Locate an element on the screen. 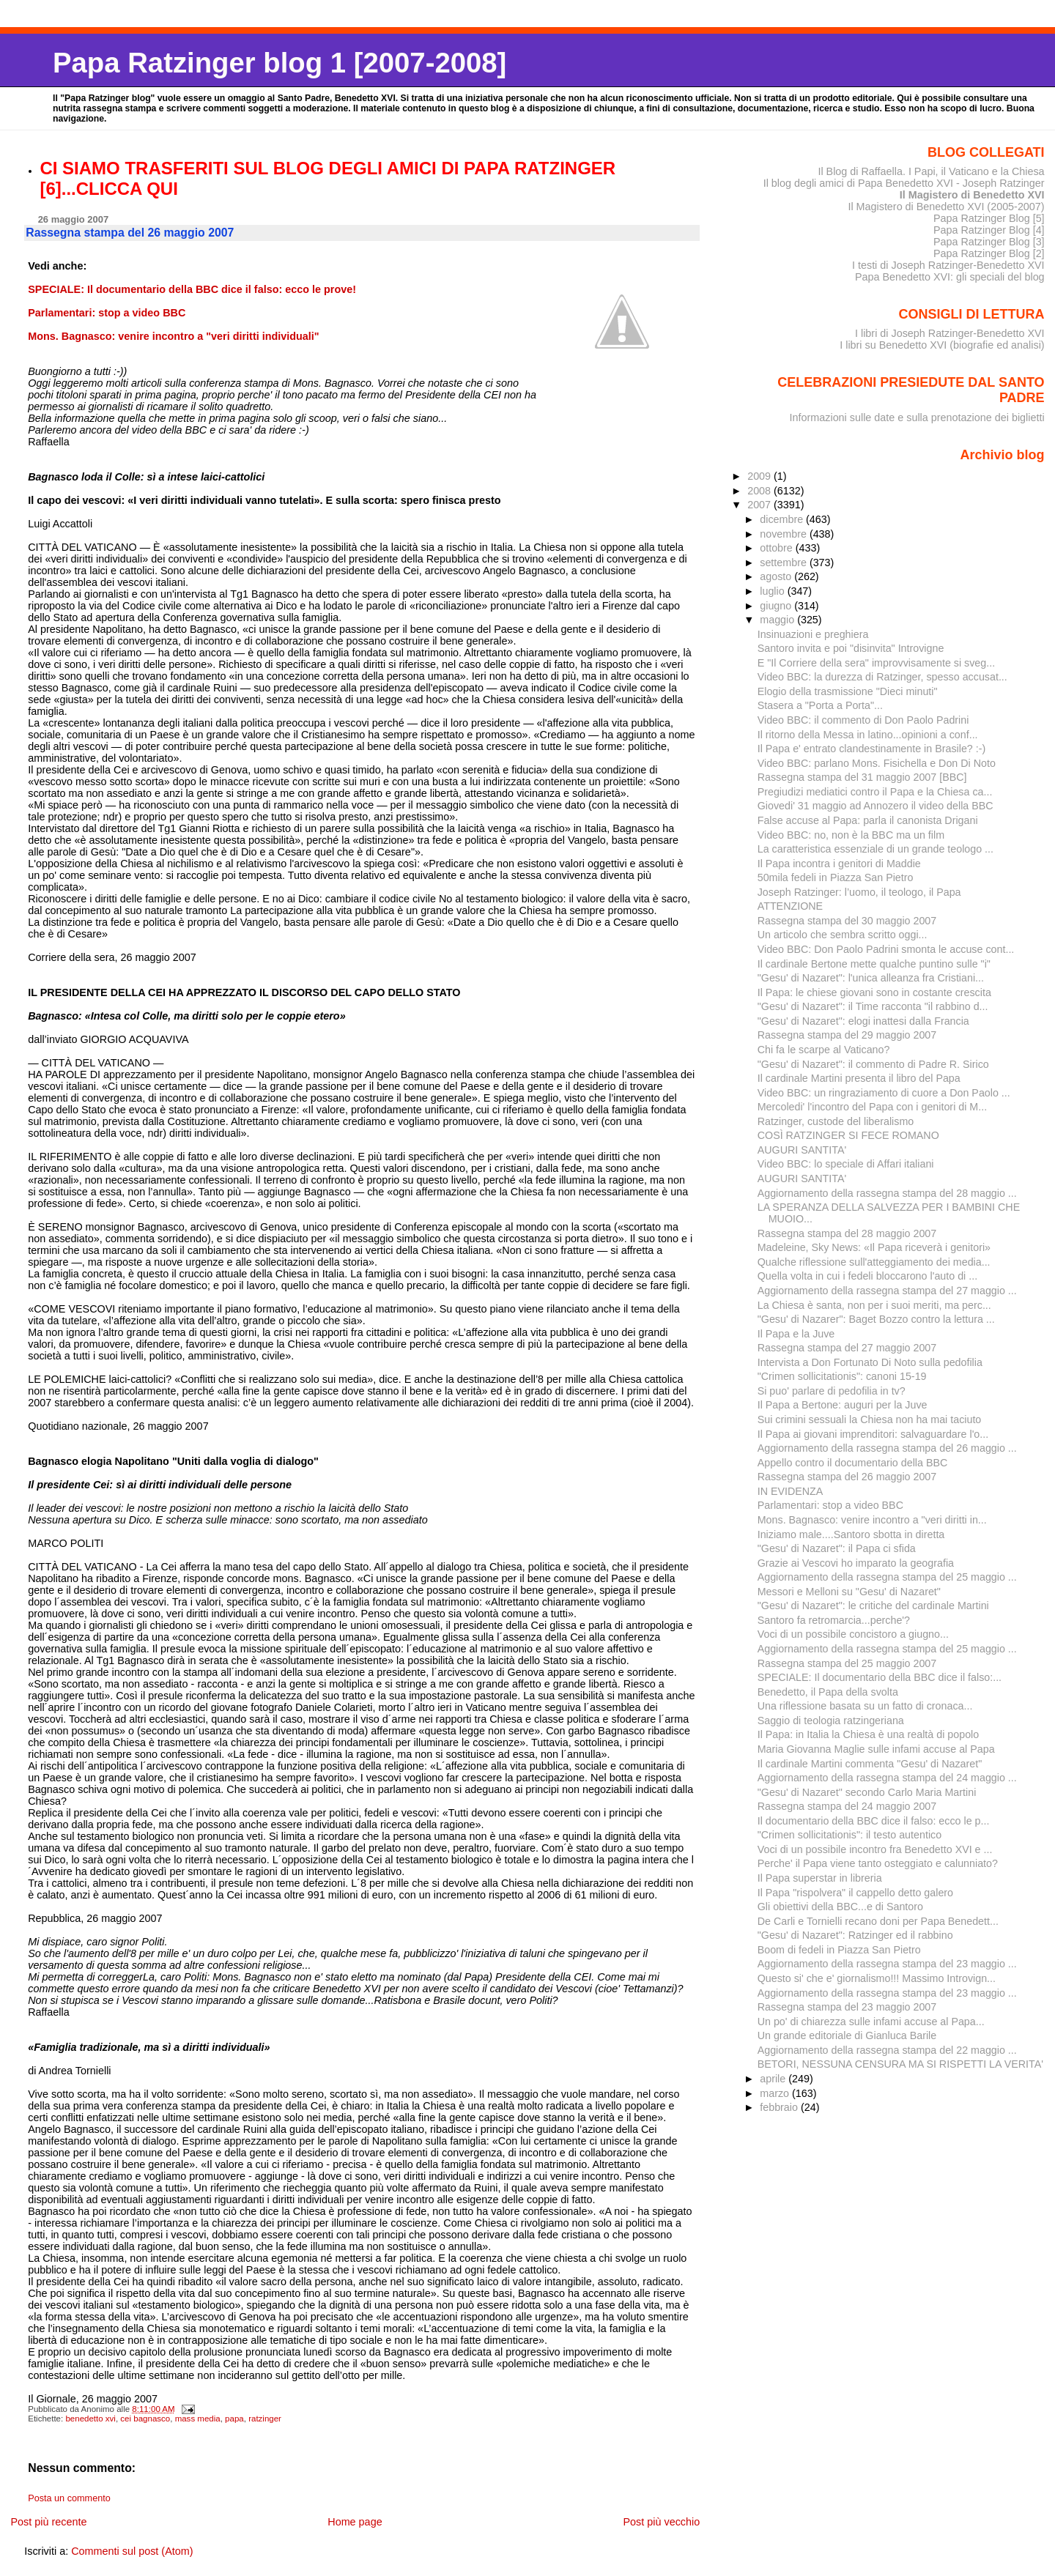 This screenshot has width=1055, height=2576. Santoro fa retromarcia...perche'? is located at coordinates (834, 1620).